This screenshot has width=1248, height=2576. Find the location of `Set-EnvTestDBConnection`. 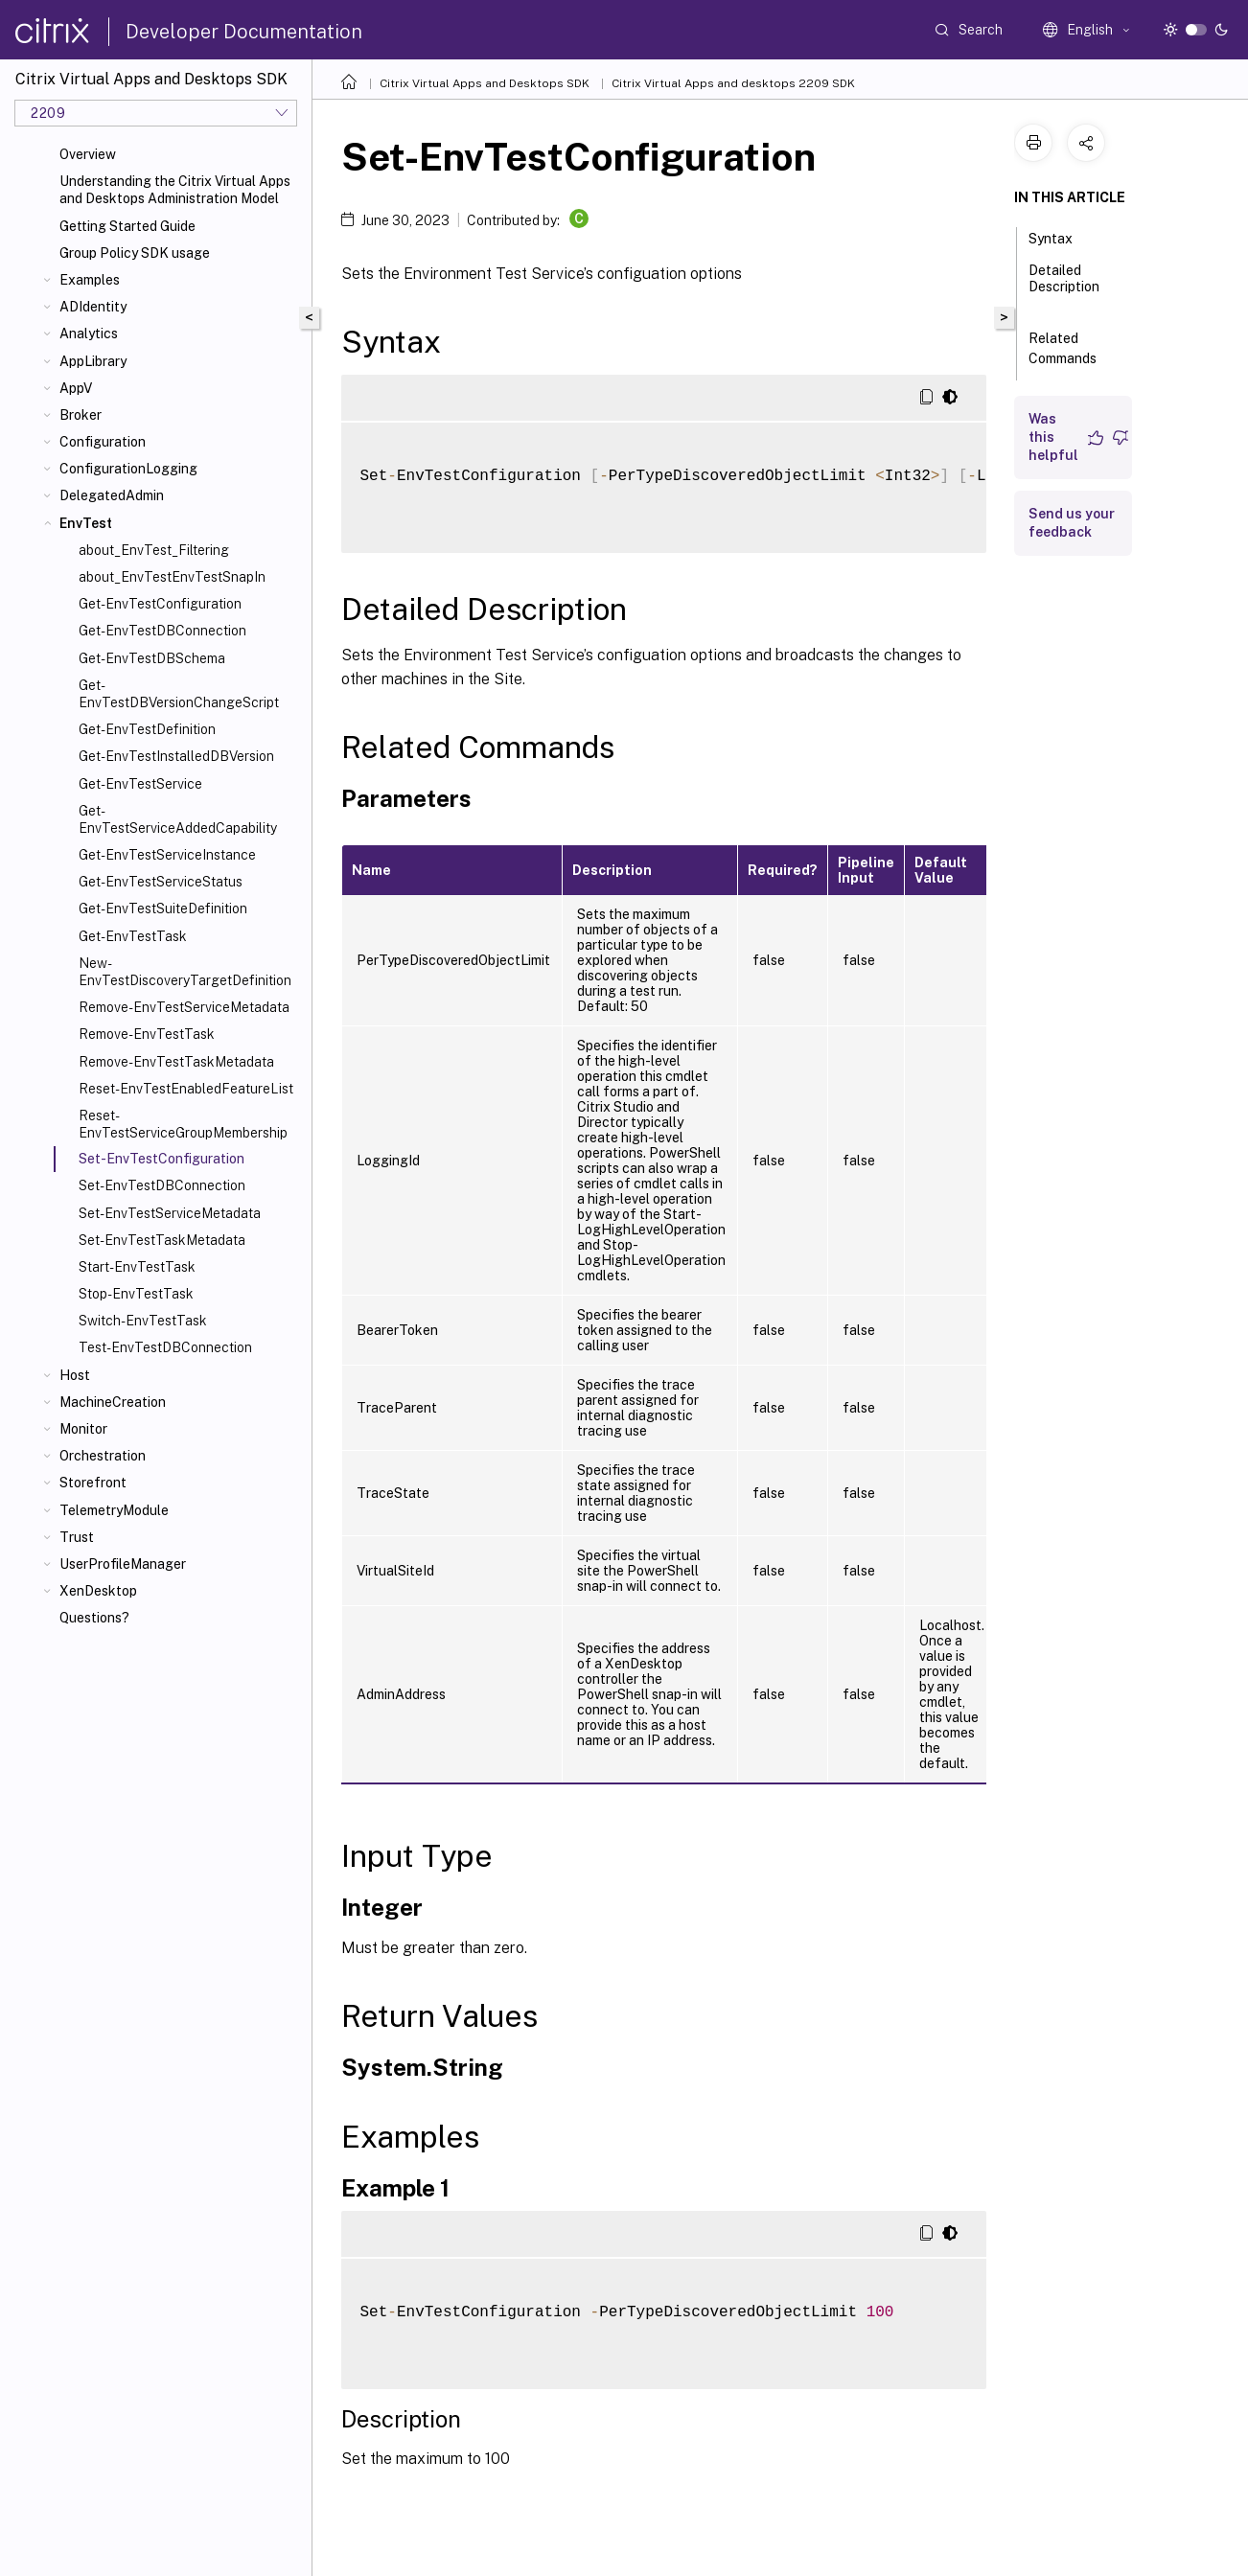

Set-EnvTestDBConnection is located at coordinates (162, 1185).